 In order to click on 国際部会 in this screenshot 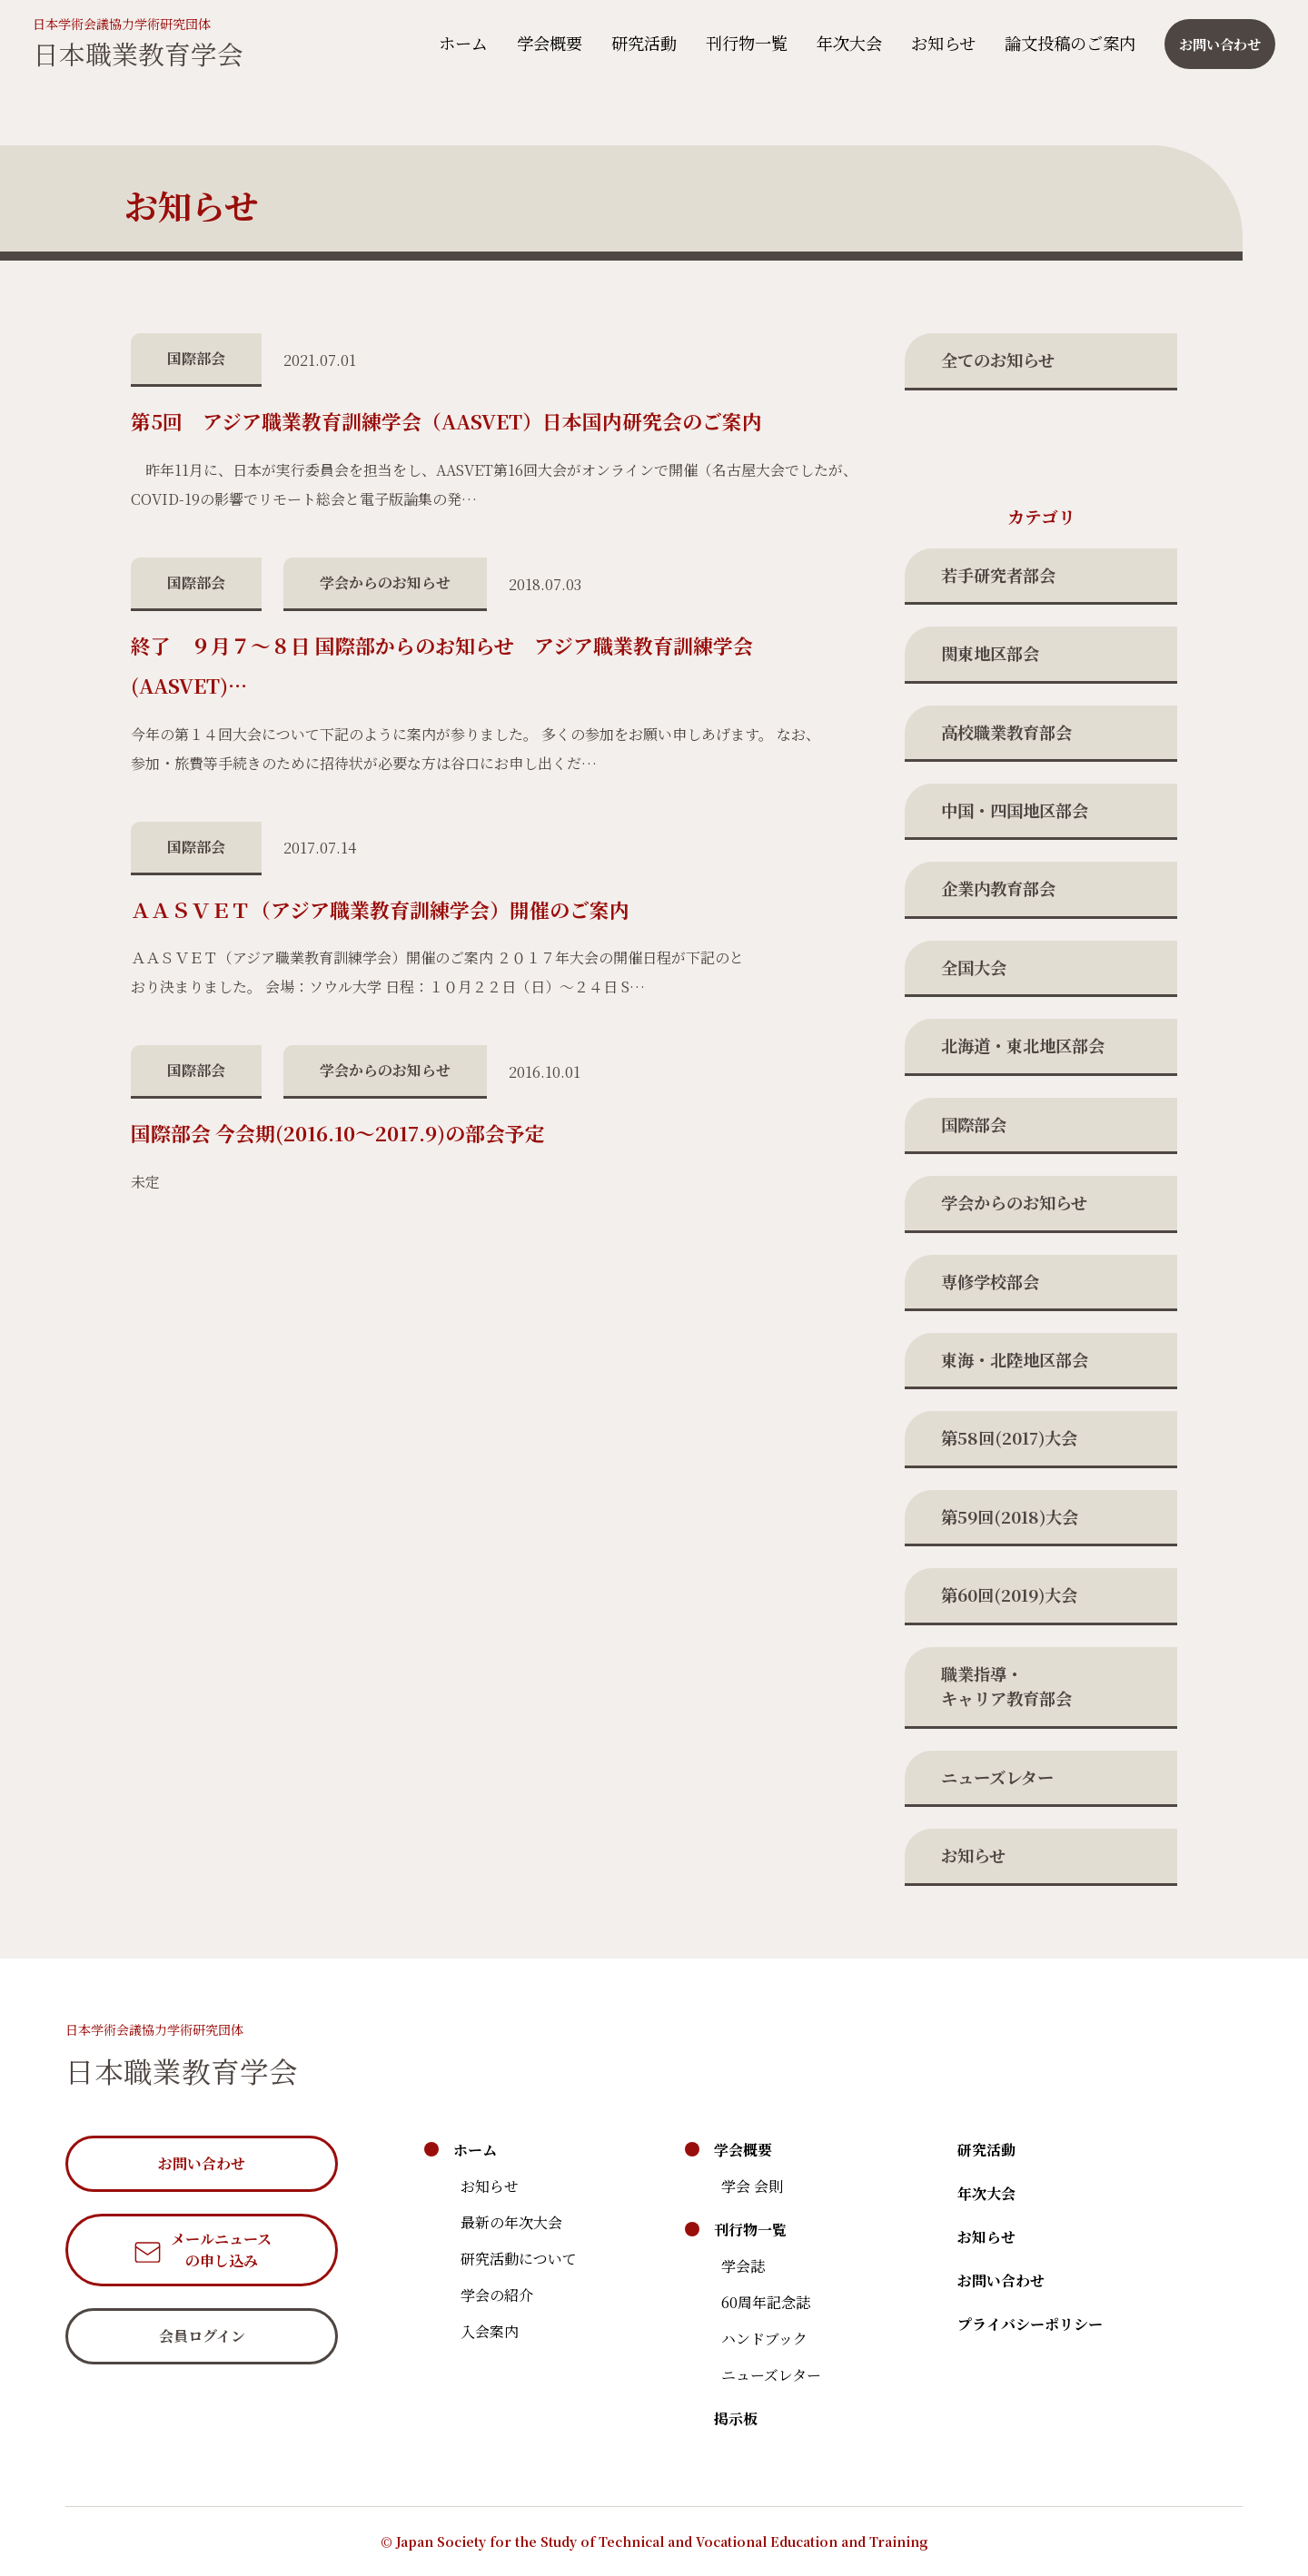, I will do `click(973, 1124)`.